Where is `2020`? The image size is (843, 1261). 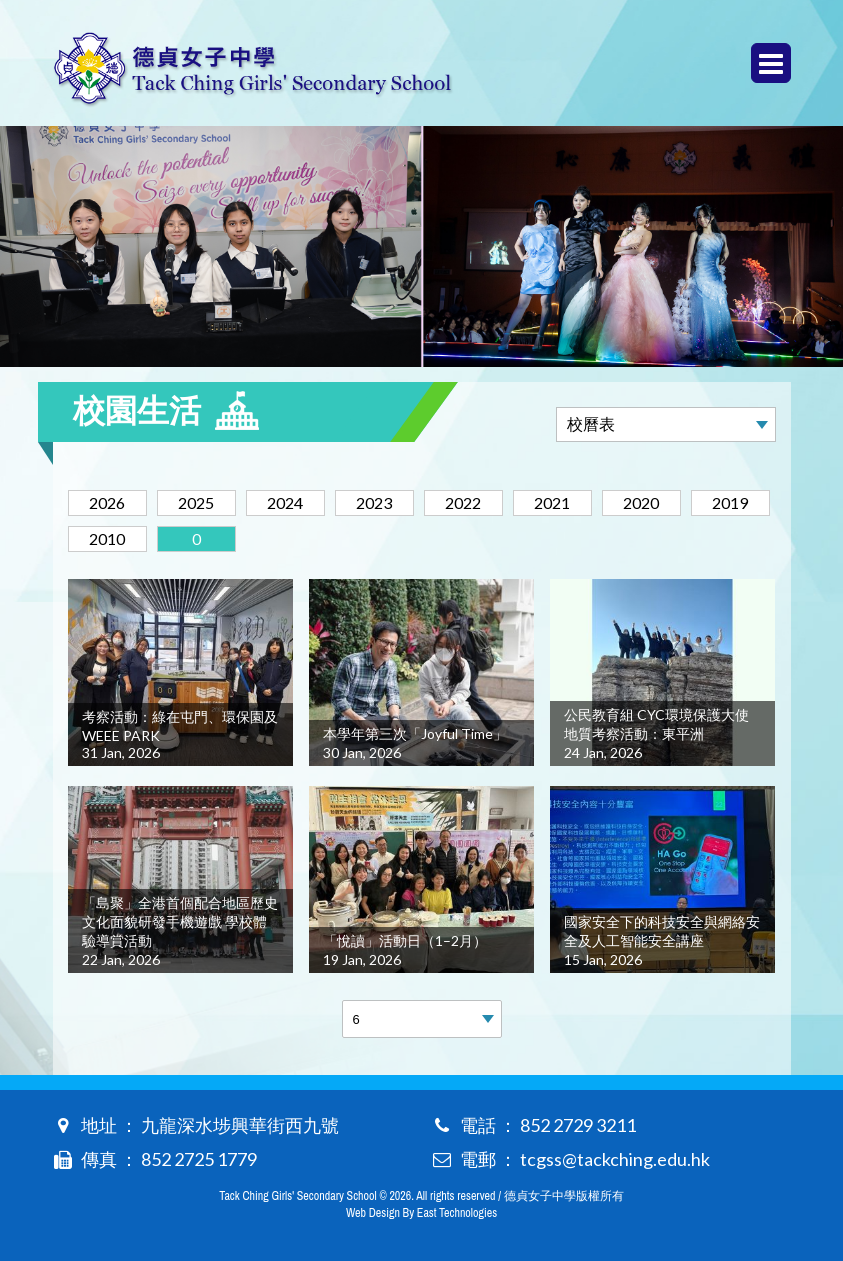 2020 is located at coordinates (641, 502).